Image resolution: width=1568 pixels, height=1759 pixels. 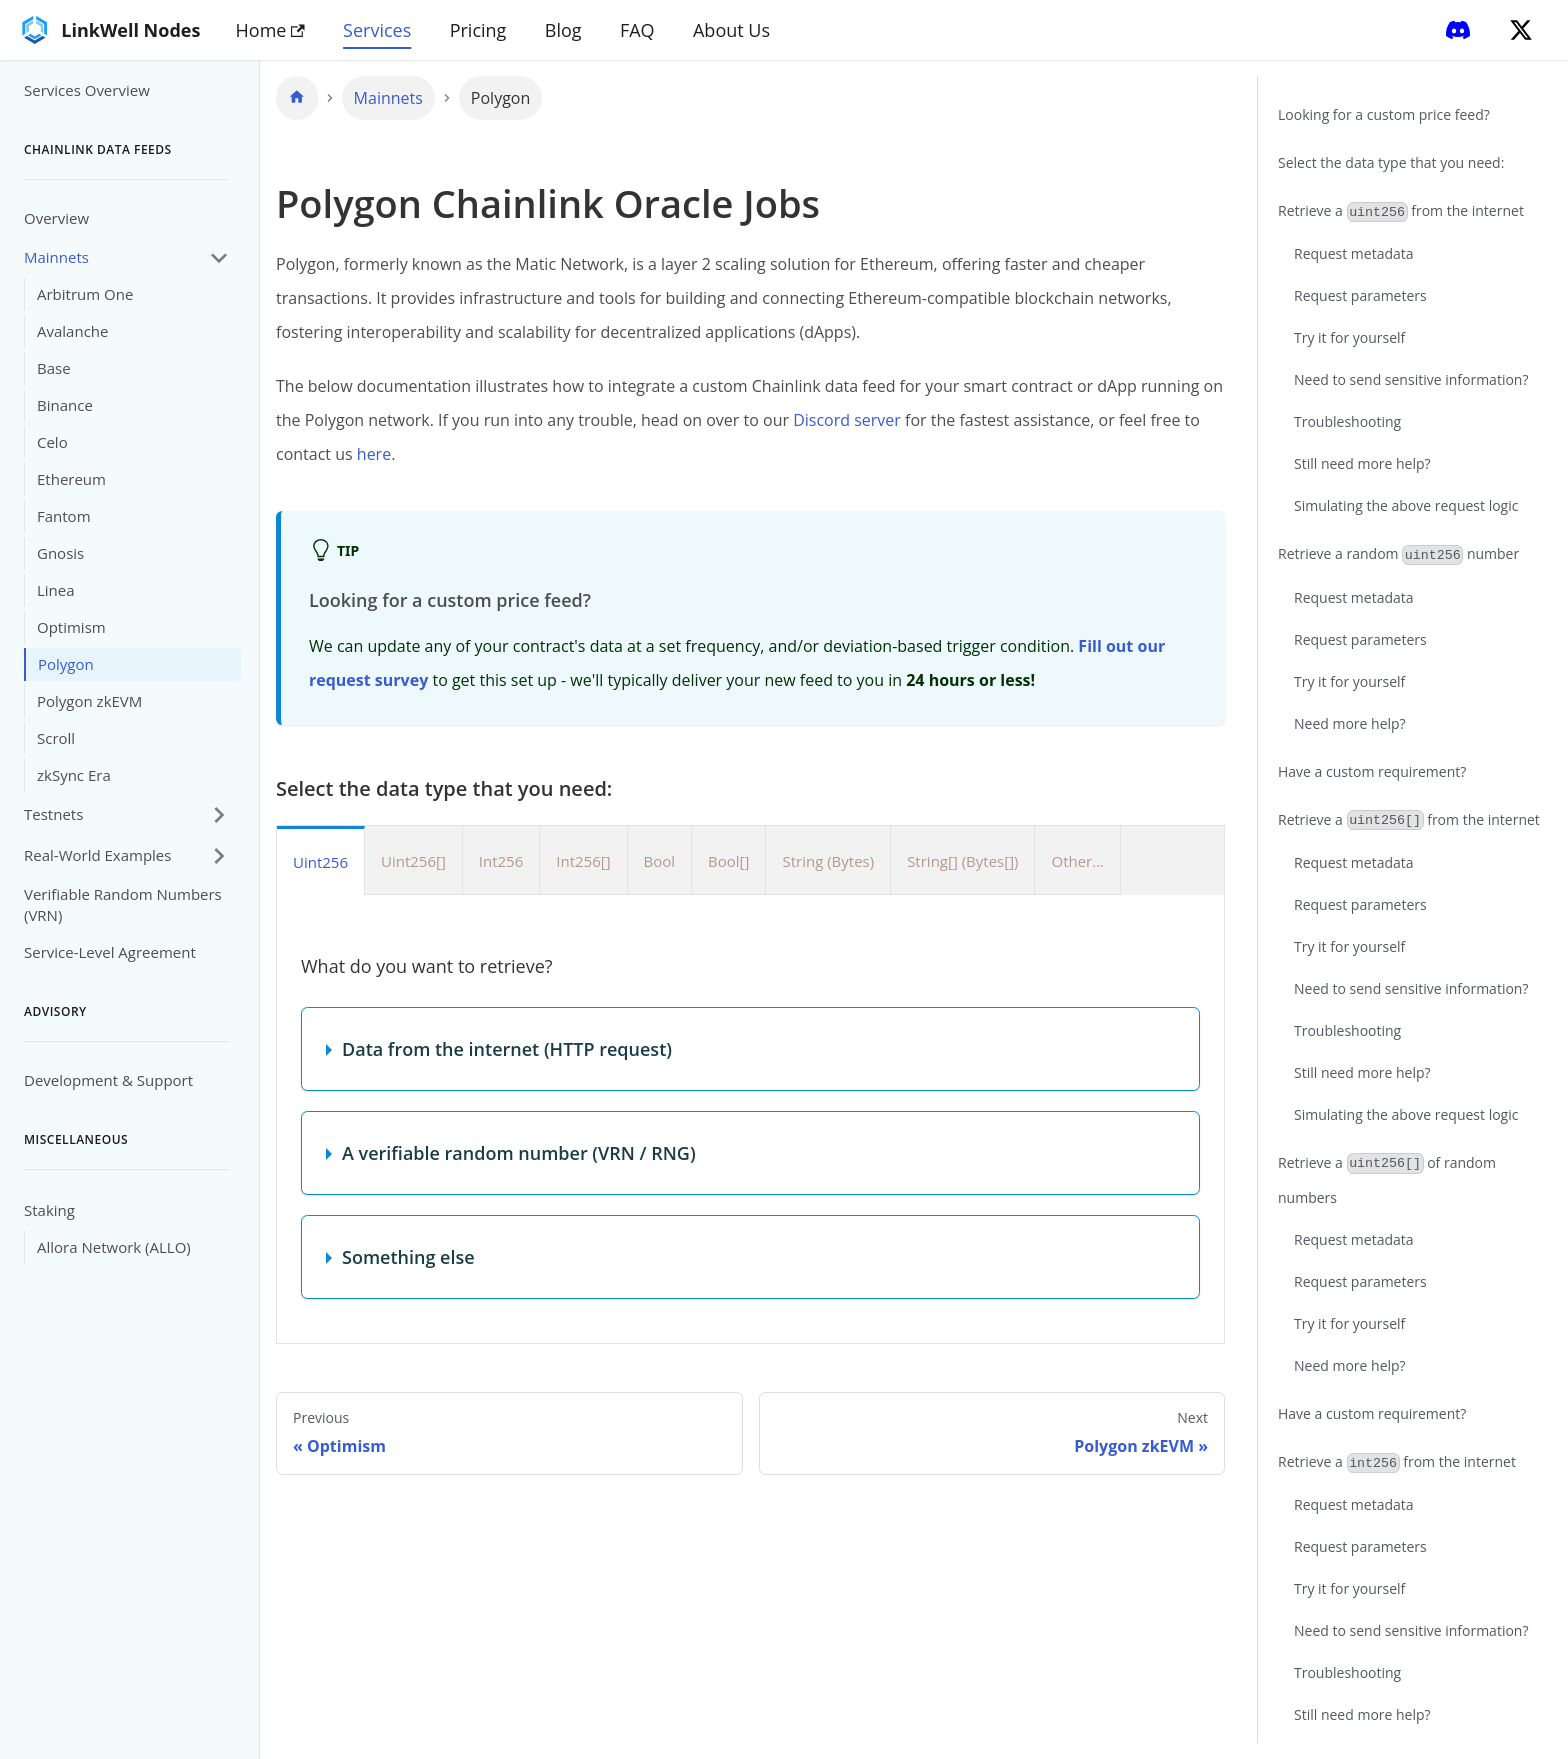 What do you see at coordinates (413, 861) in the screenshot?
I see `Uint256[] [tab]` at bounding box center [413, 861].